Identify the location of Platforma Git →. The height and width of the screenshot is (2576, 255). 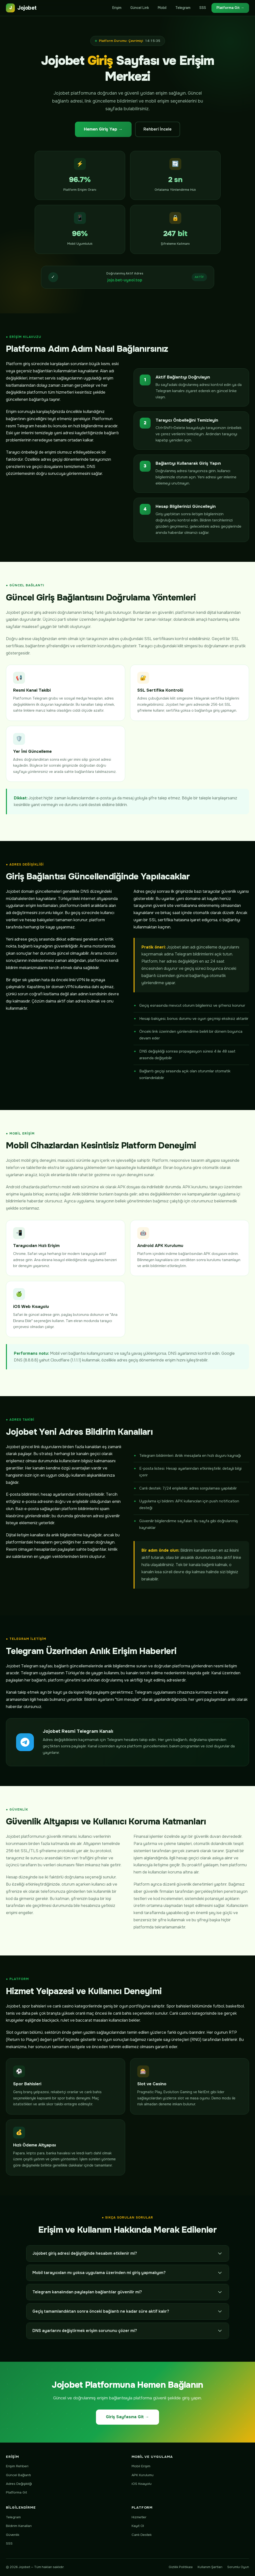
(230, 7).